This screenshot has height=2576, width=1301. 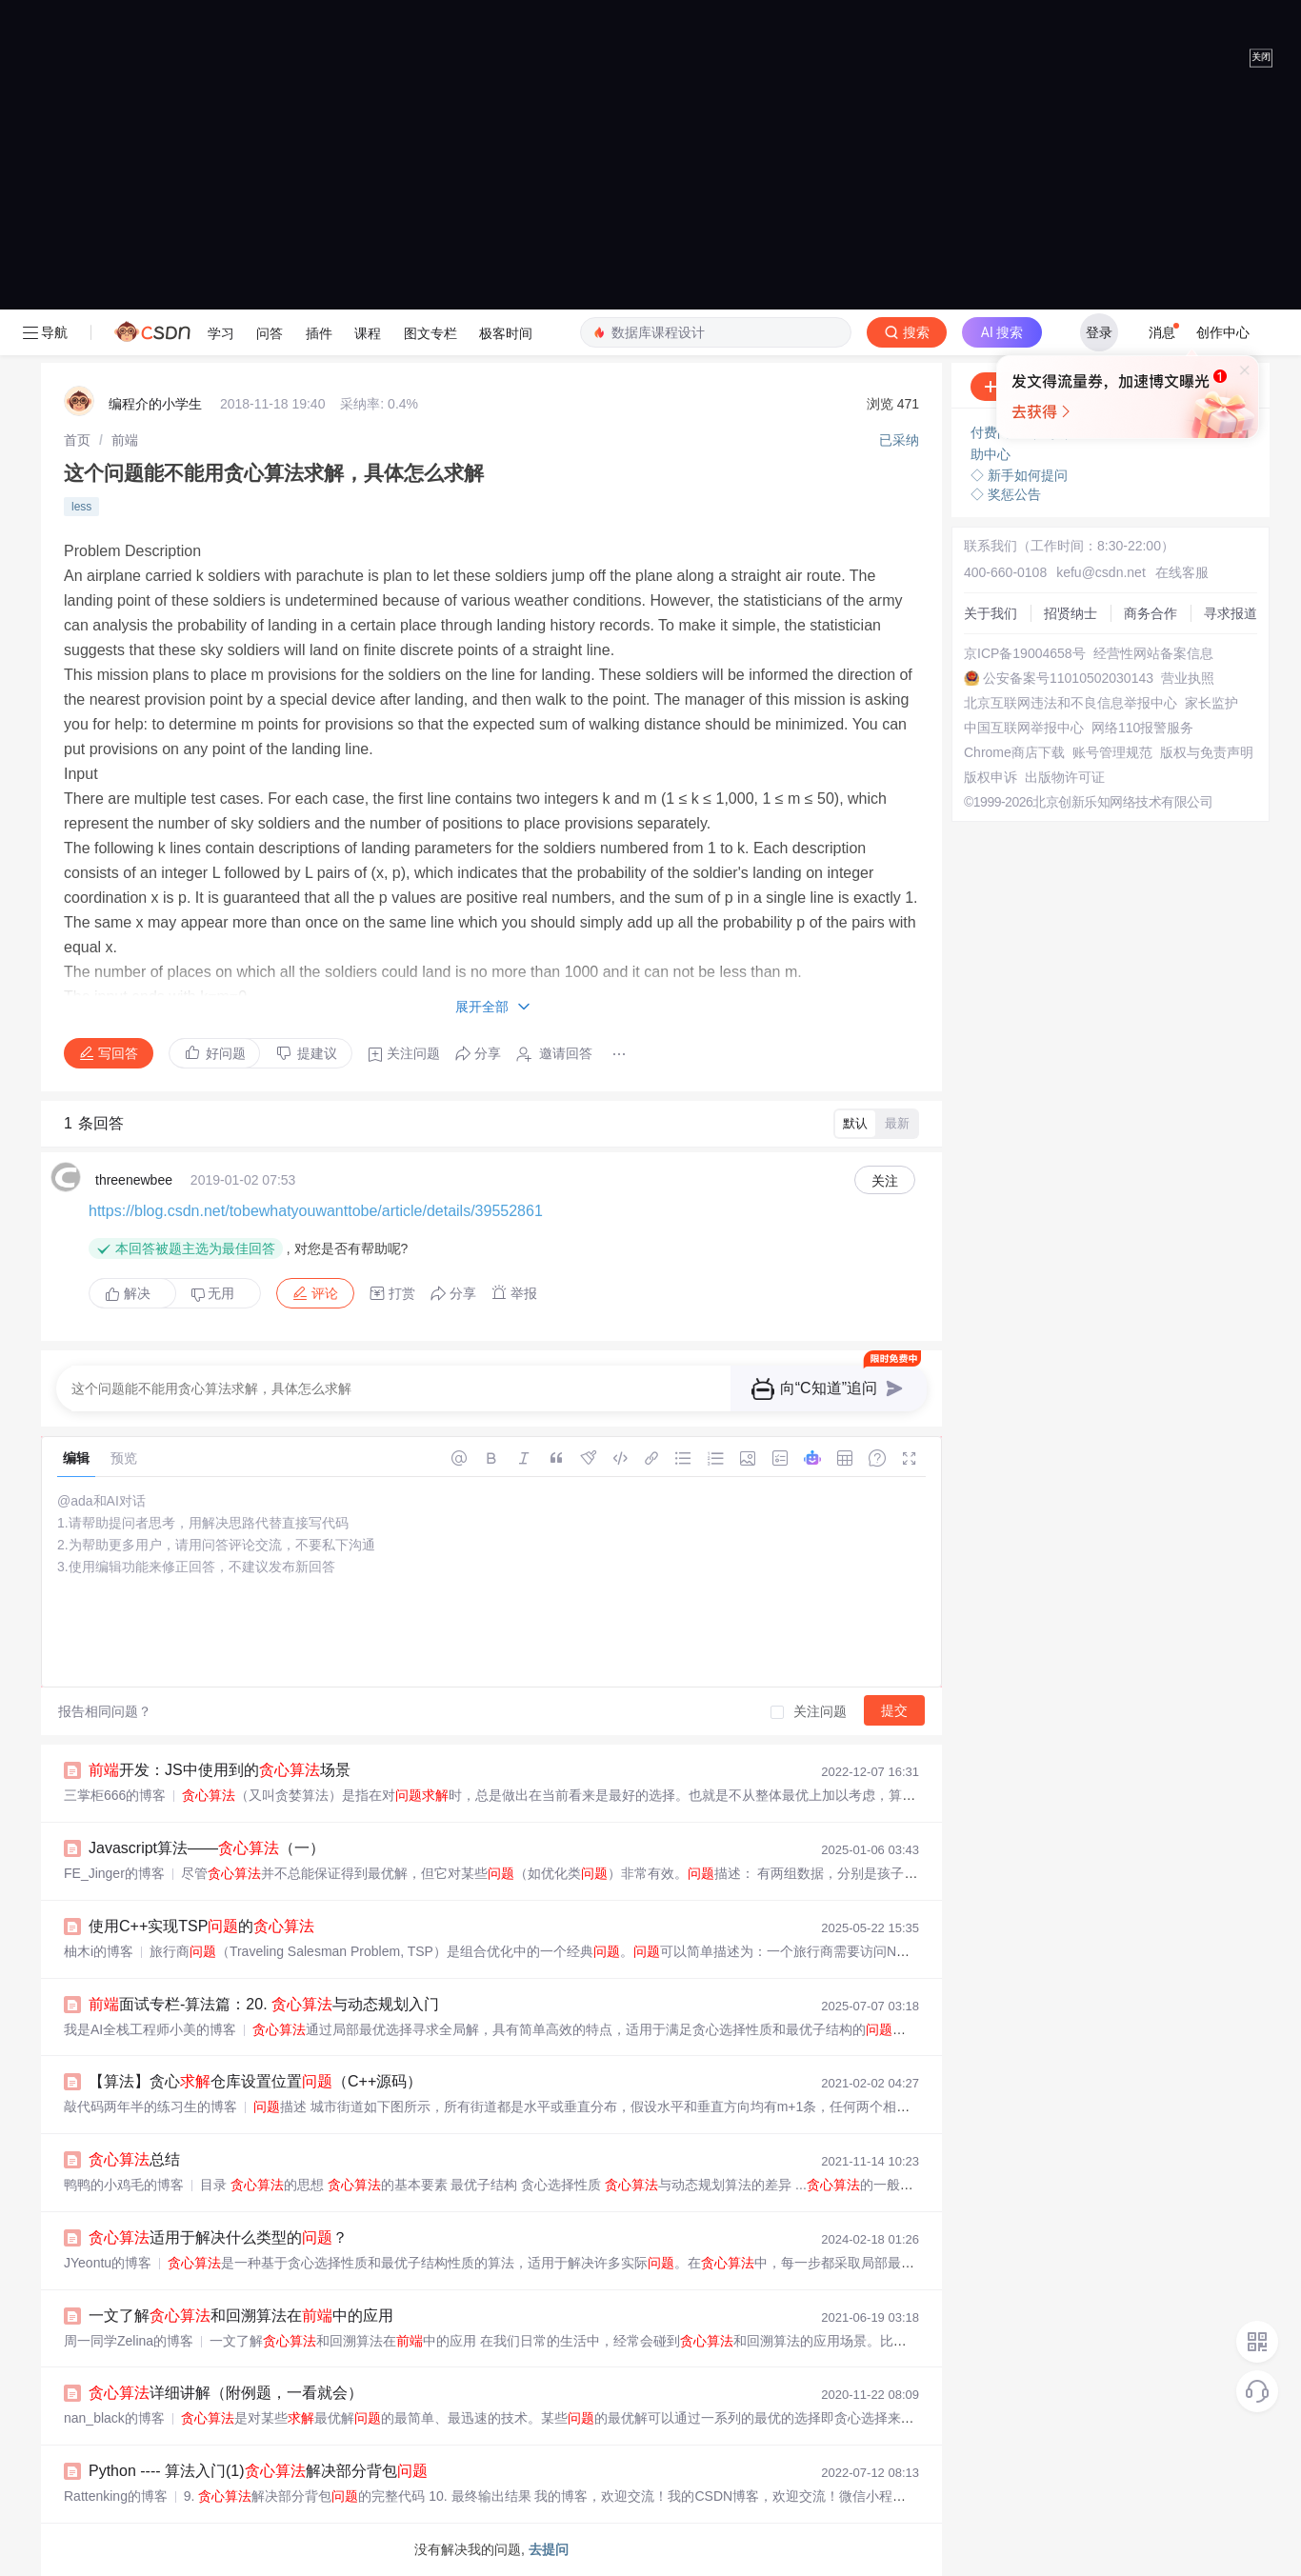 What do you see at coordinates (1206, 752) in the screenshot?
I see `版权与免责声明` at bounding box center [1206, 752].